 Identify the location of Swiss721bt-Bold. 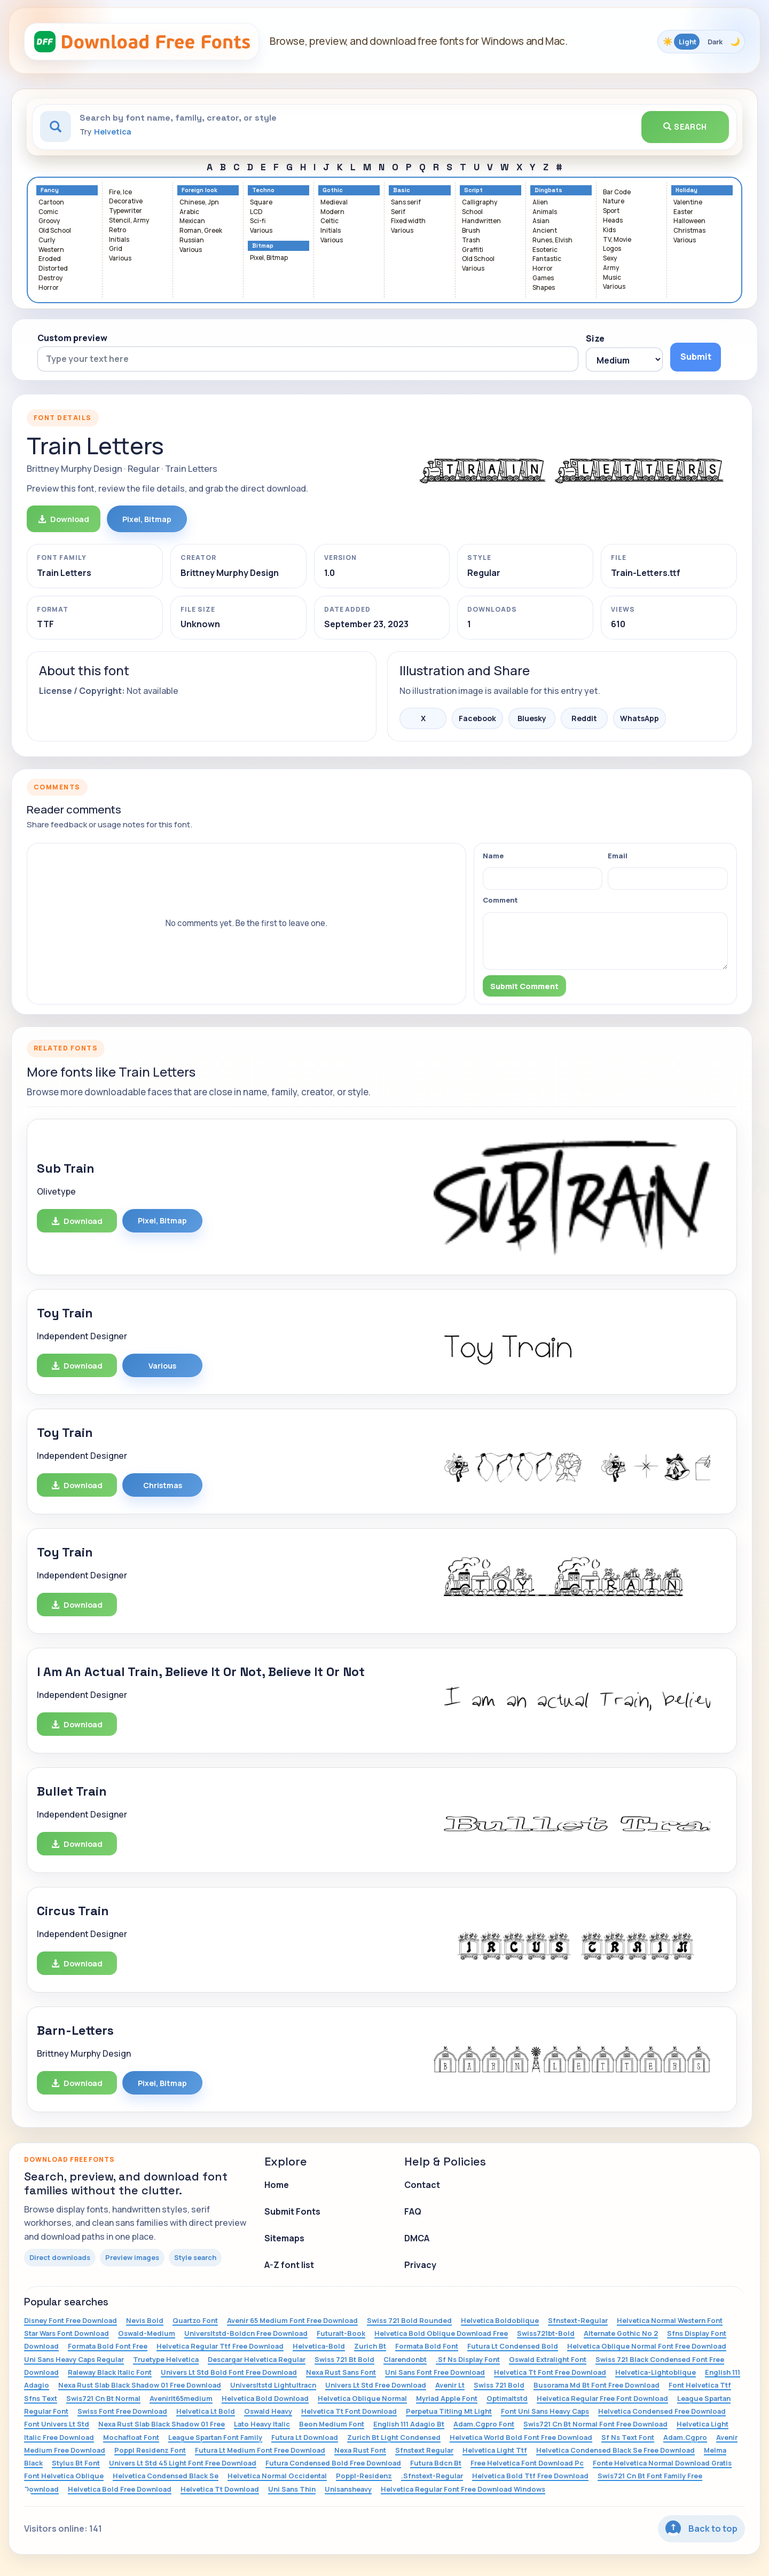
(546, 2333).